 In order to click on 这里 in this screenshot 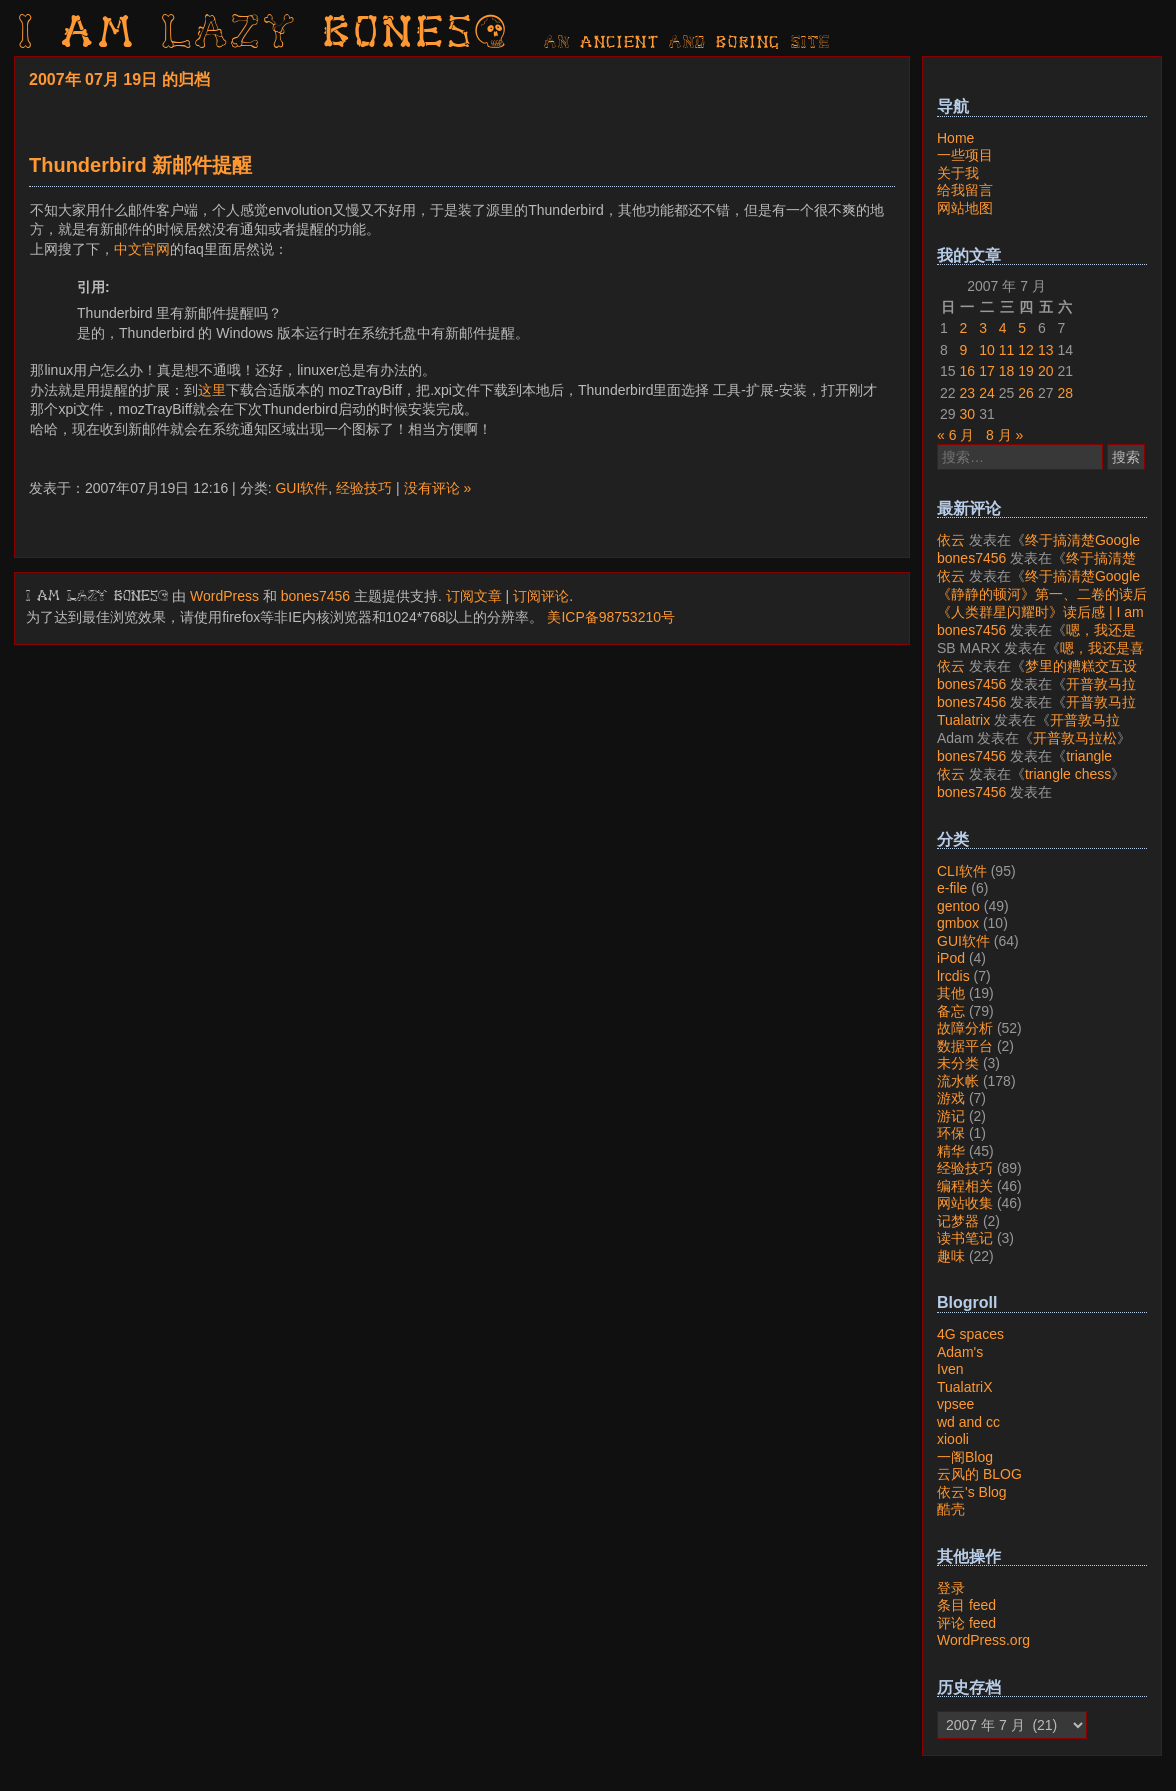, I will do `click(212, 390)`.